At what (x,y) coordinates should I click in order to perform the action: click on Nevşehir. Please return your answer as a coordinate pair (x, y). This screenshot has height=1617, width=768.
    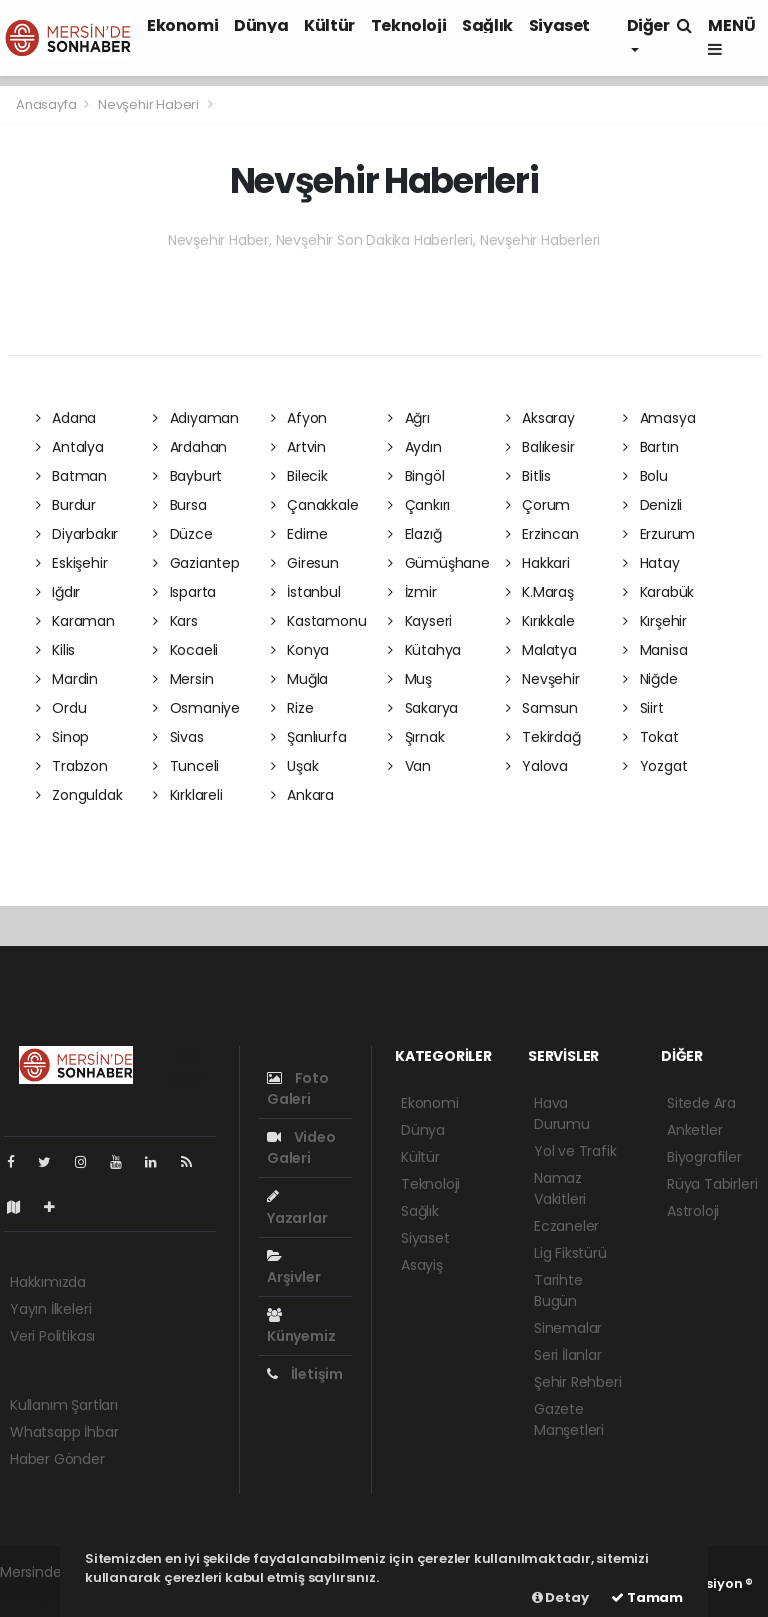
    Looking at the image, I should click on (543, 679).